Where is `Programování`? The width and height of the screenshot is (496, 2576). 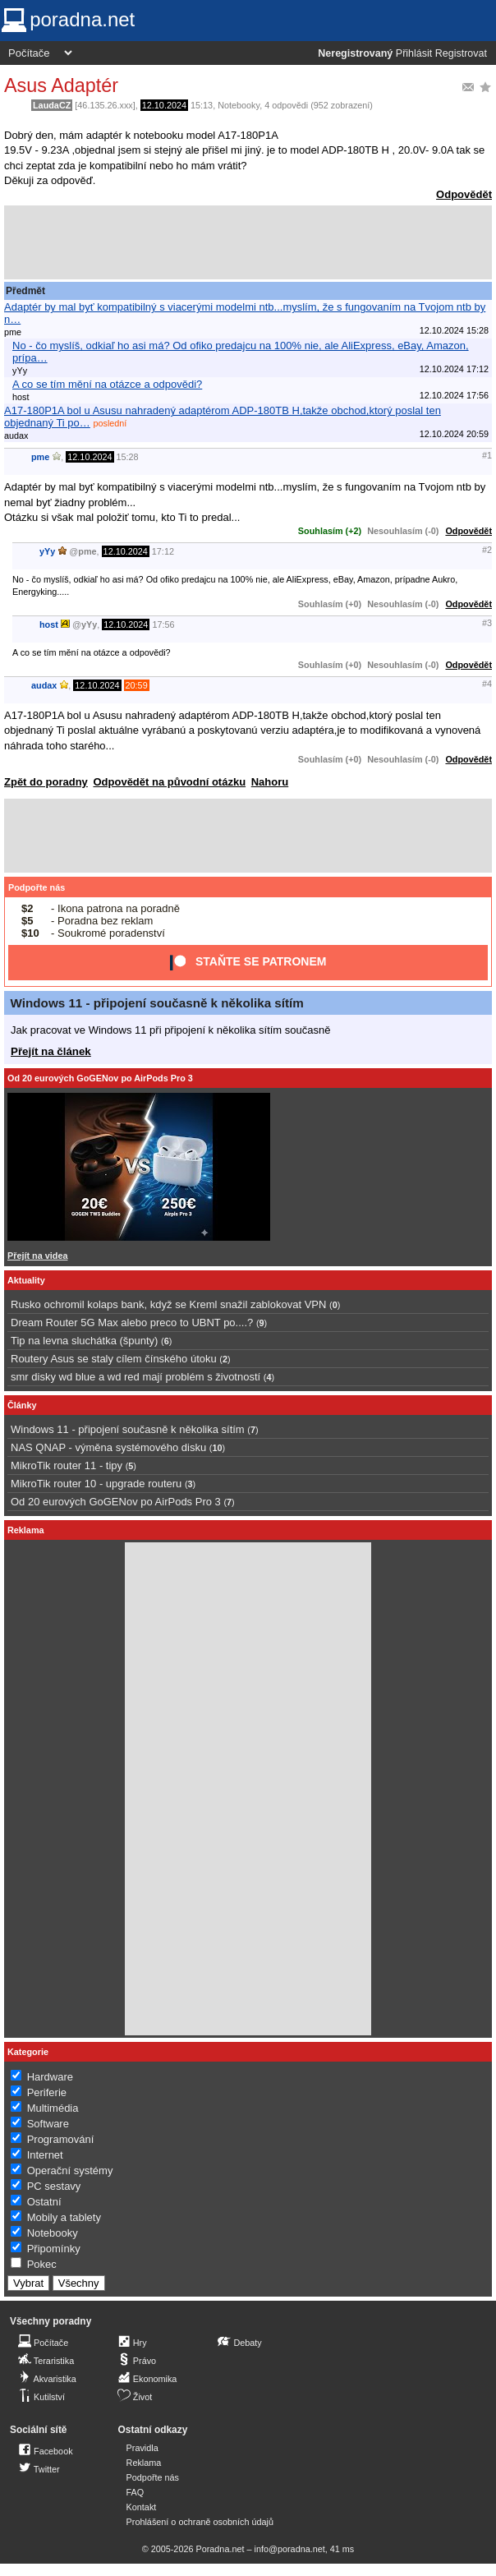
Programování is located at coordinates (60, 2139).